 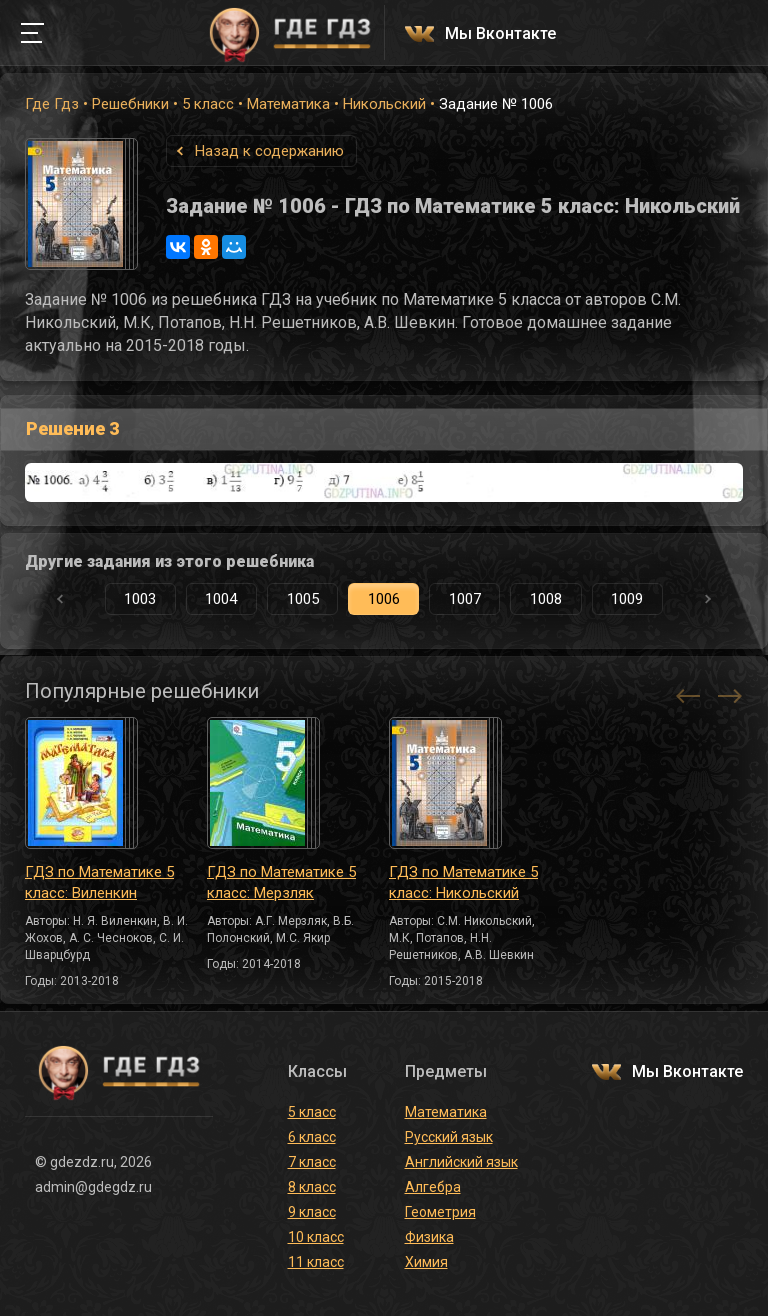 I want to click on 1007, so click(x=465, y=599).